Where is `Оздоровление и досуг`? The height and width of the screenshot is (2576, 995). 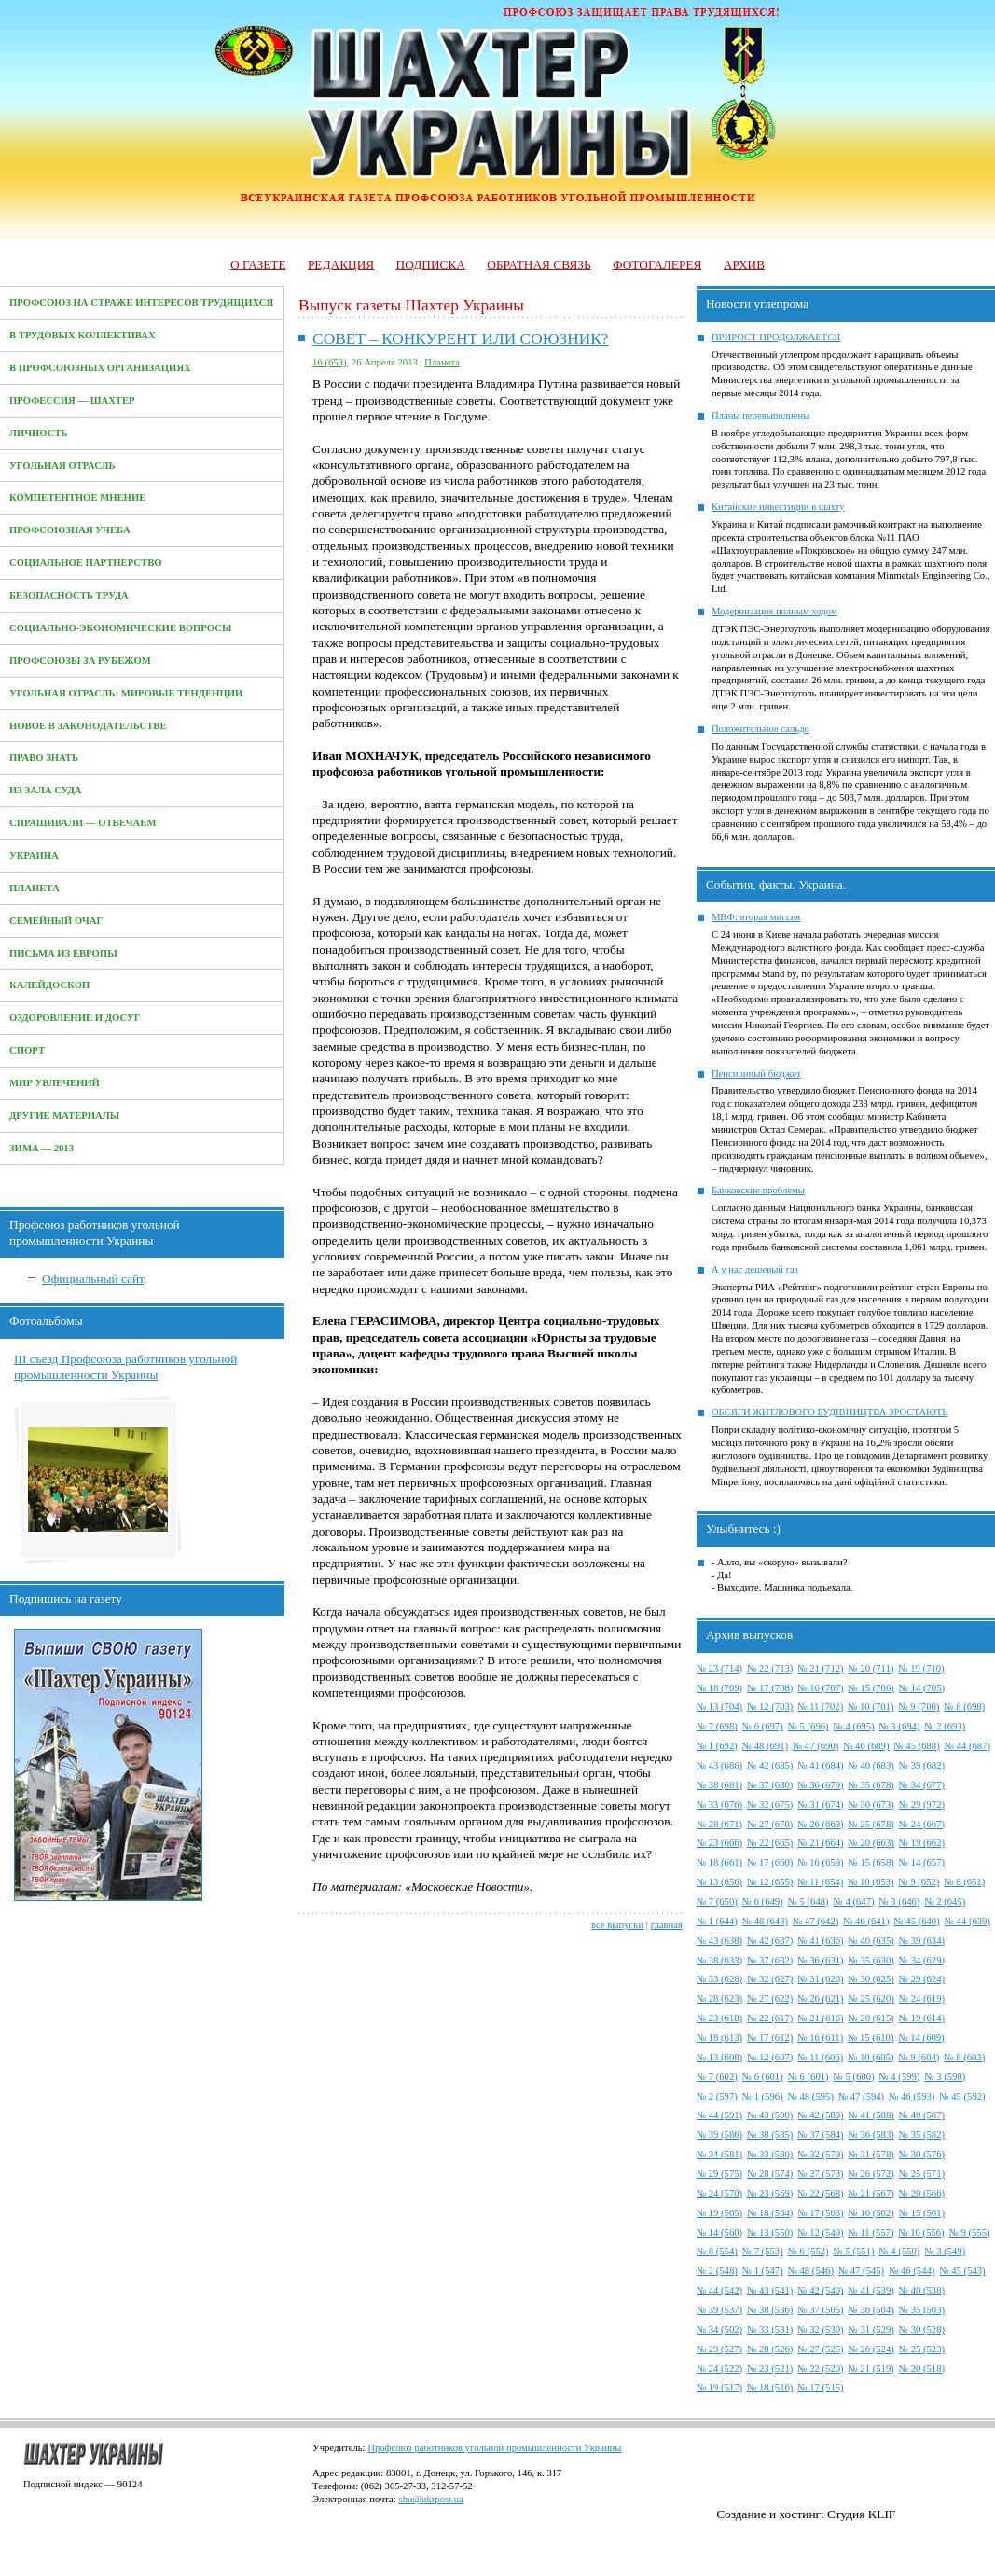
Оздоровление и досуг is located at coordinates (75, 1017).